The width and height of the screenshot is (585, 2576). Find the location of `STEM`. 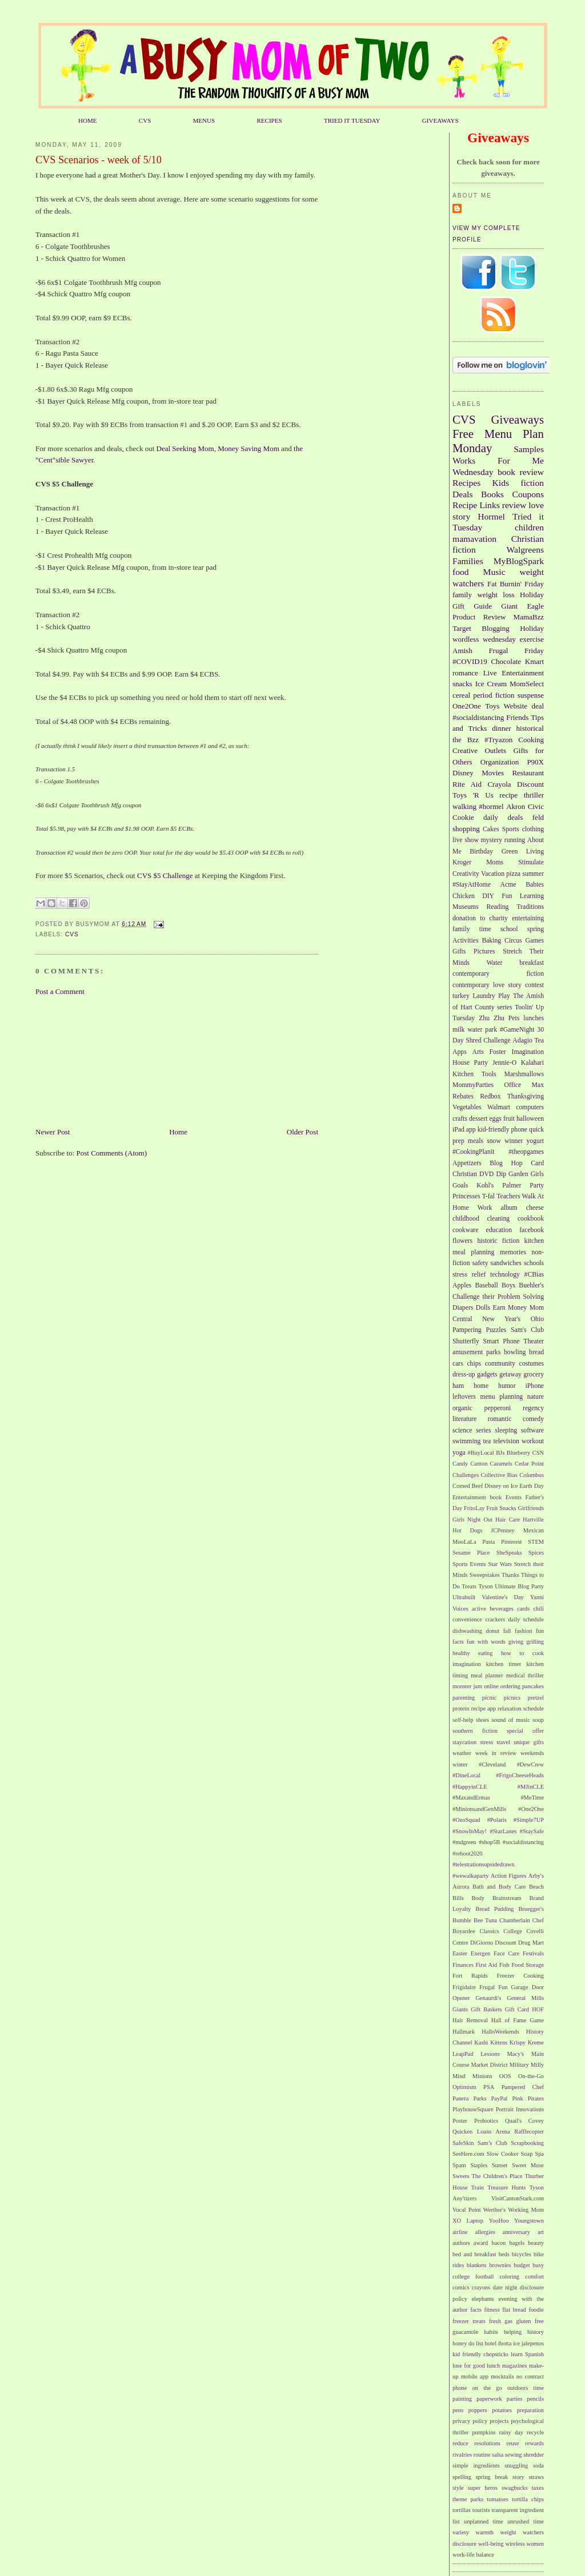

STEM is located at coordinates (536, 1542).